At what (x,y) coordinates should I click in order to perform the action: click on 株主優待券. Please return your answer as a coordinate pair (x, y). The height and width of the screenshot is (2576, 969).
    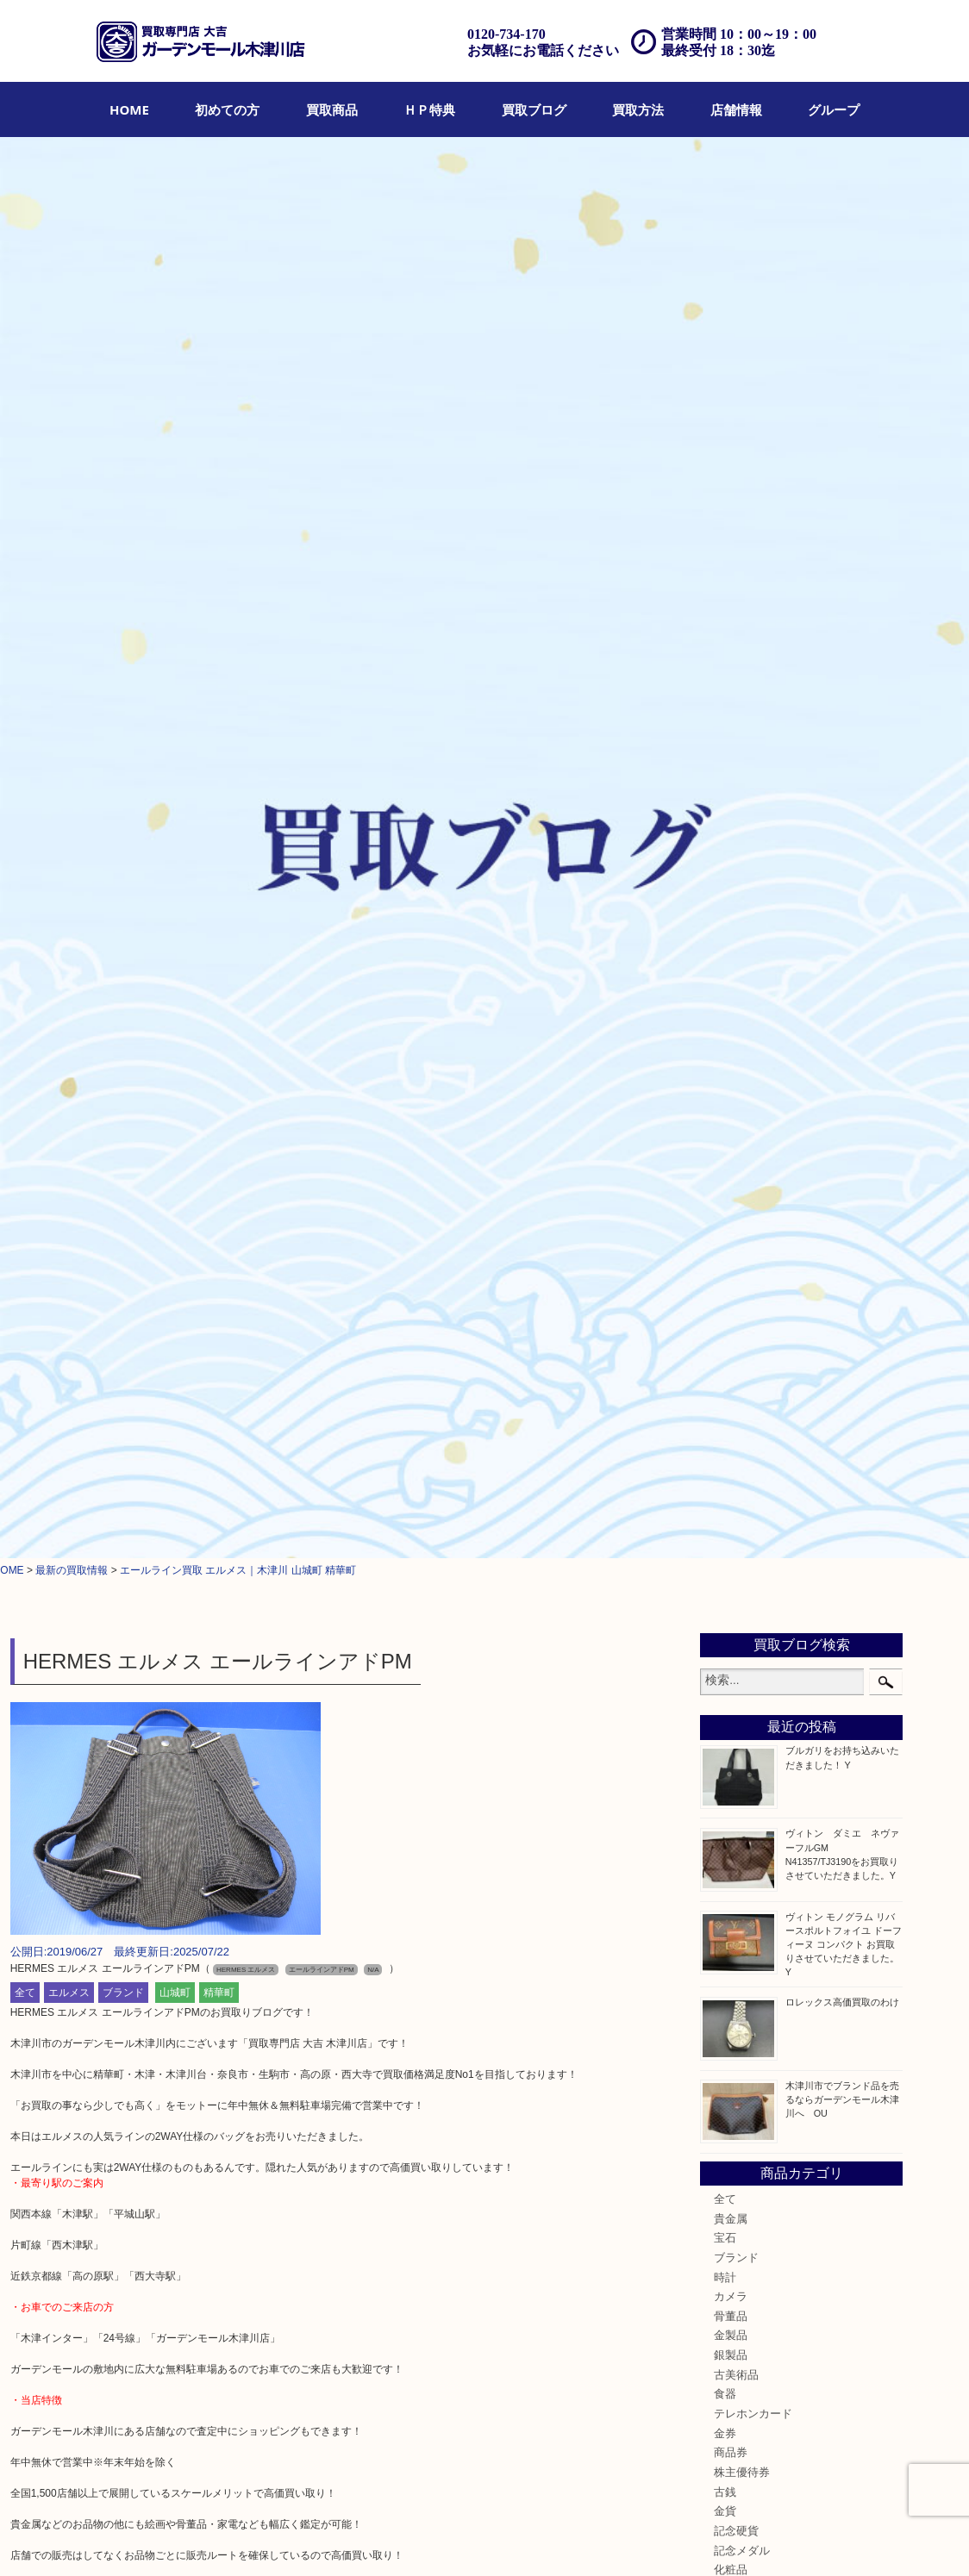
    Looking at the image, I should click on (742, 1071).